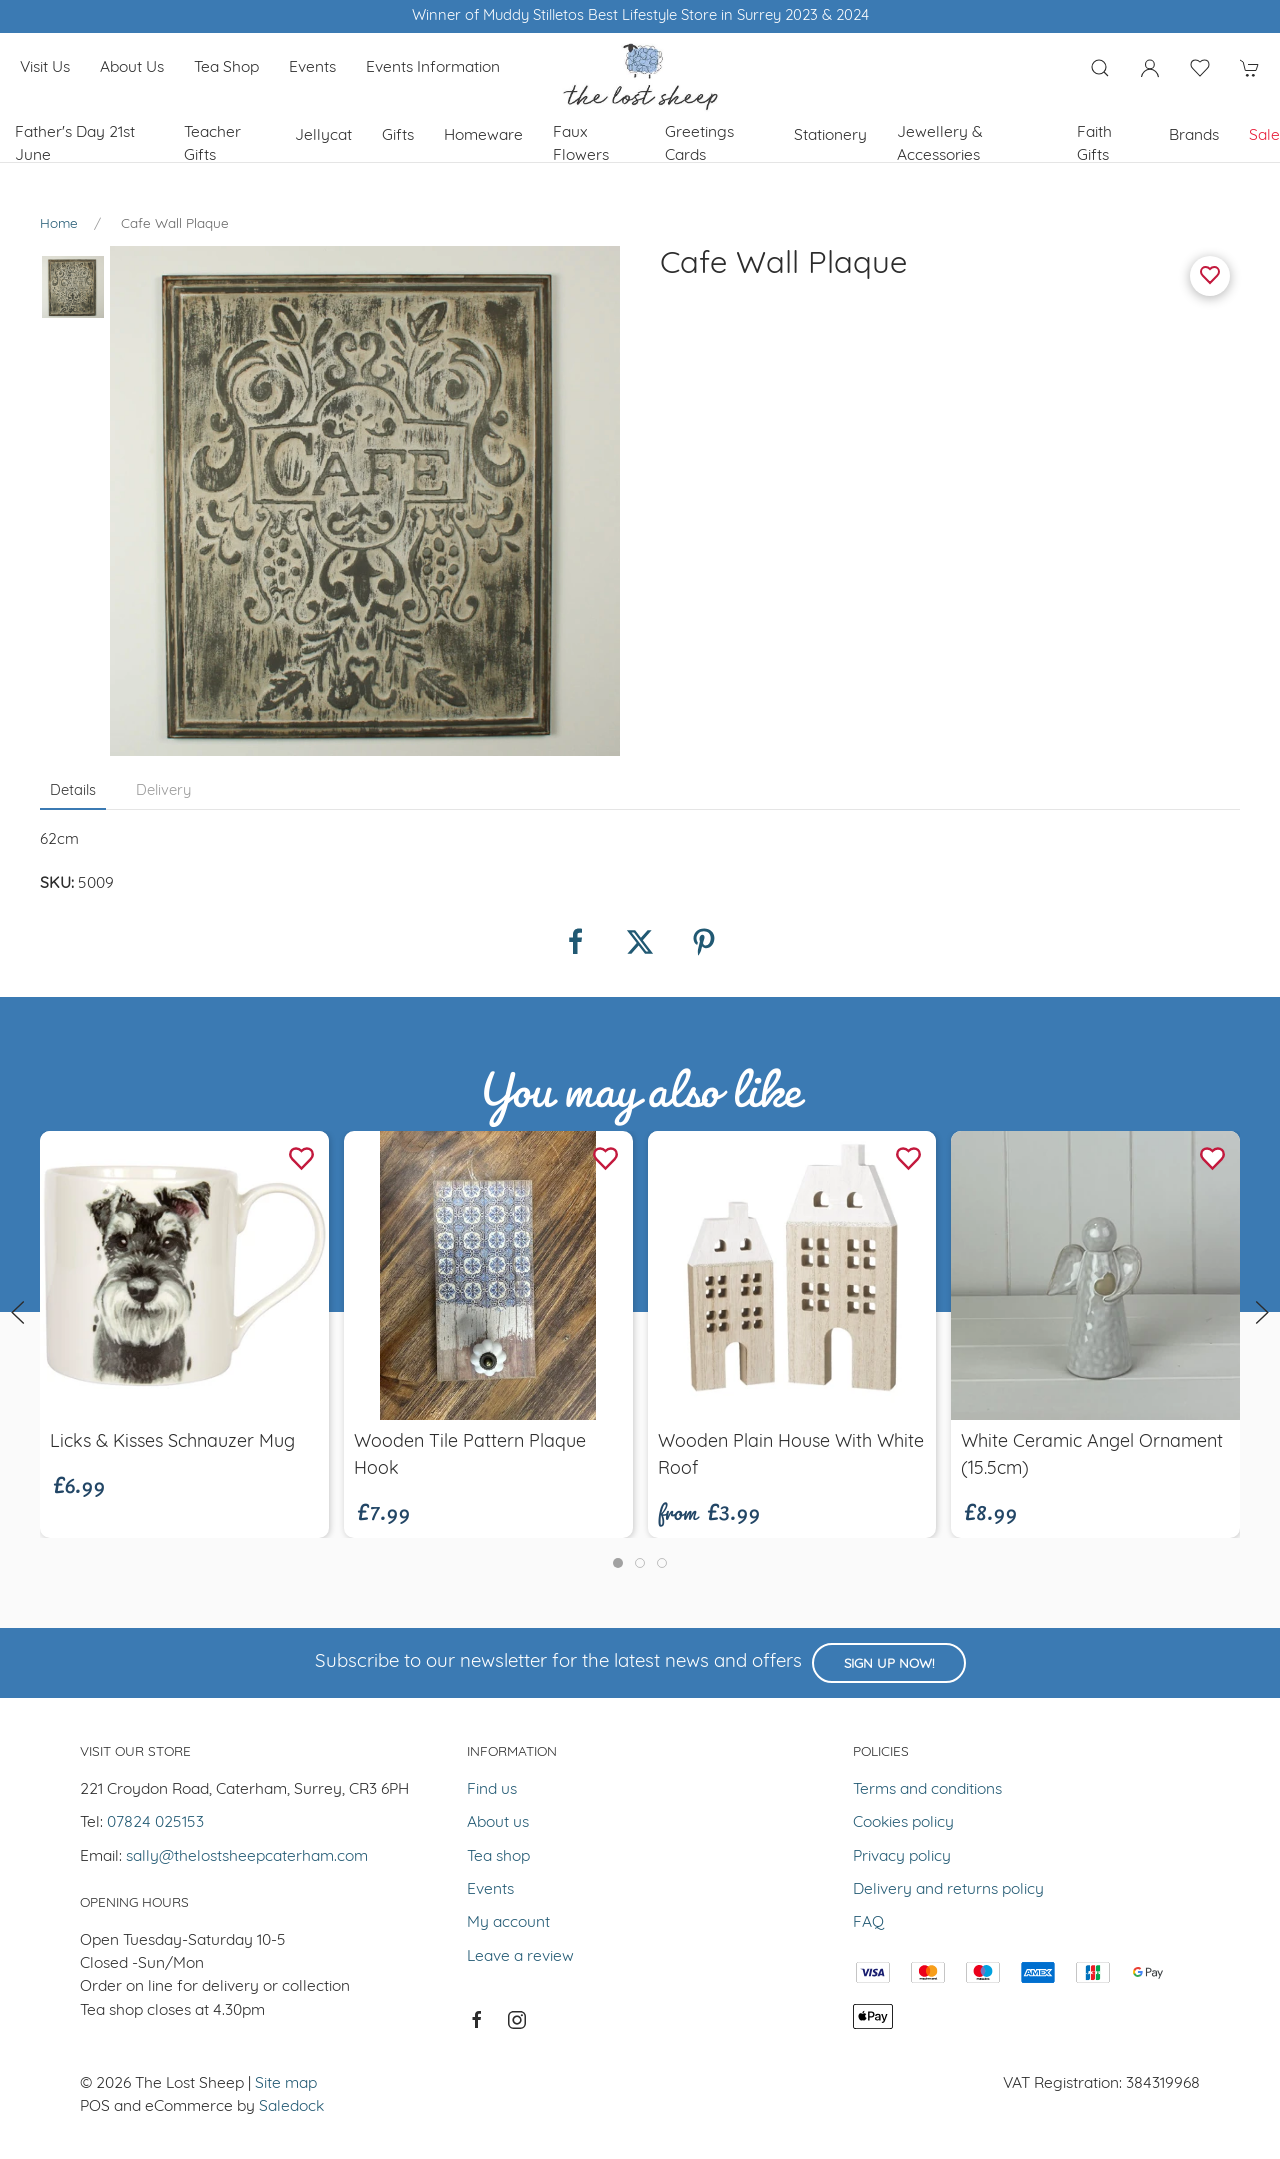  What do you see at coordinates (312, 68) in the screenshot?
I see `Events` at bounding box center [312, 68].